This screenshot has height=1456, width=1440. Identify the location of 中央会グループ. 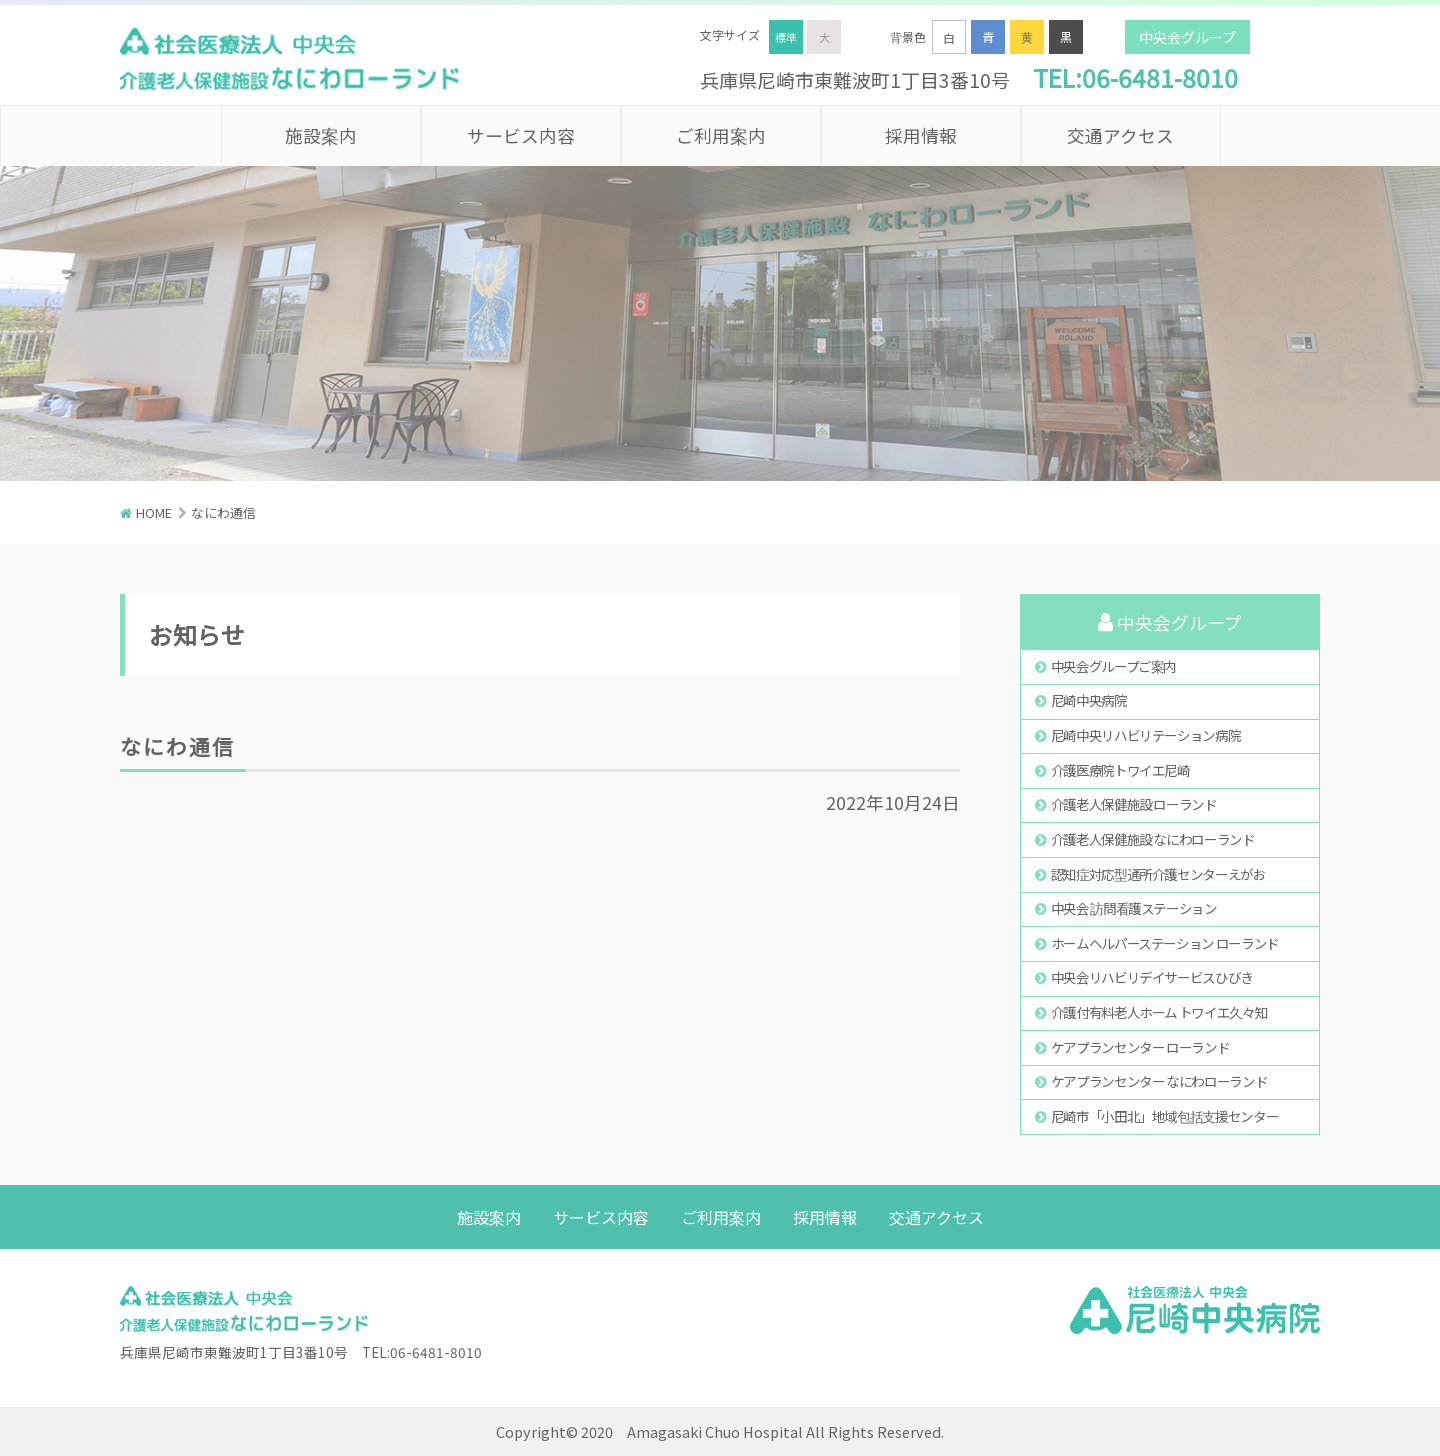
(1187, 37).